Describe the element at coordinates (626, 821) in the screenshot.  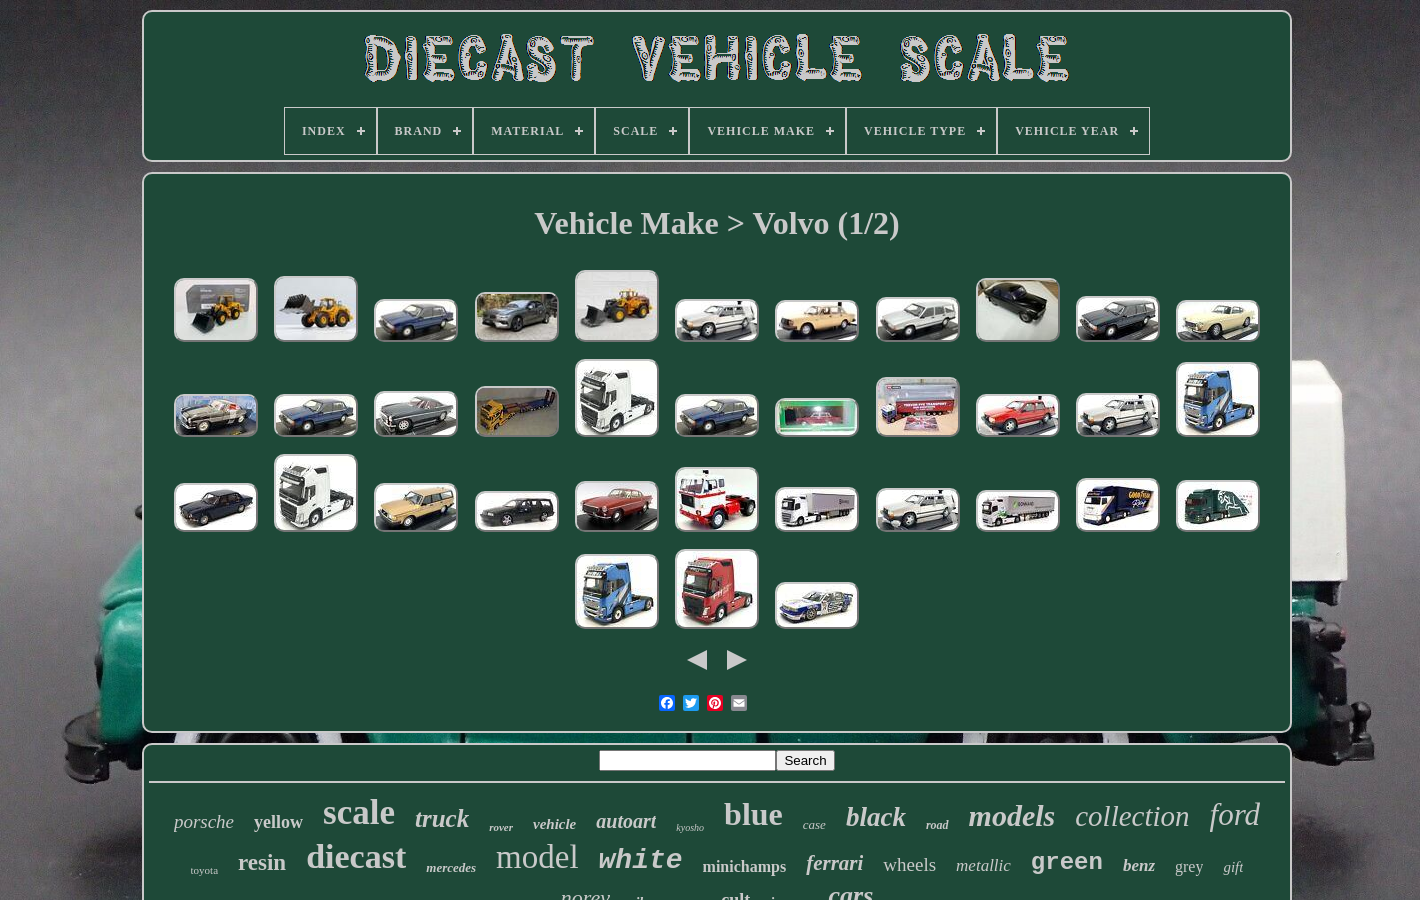
I see `autoart` at that location.